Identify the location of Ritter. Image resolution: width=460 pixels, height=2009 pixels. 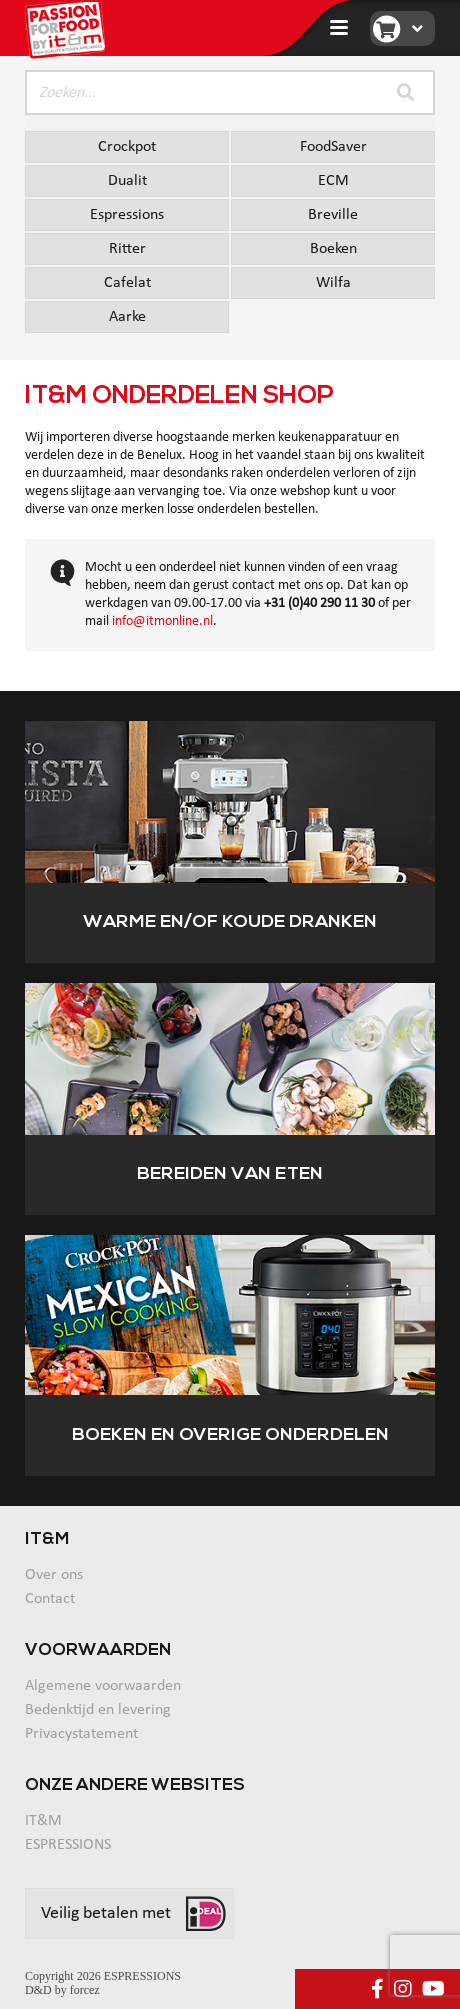
(127, 249).